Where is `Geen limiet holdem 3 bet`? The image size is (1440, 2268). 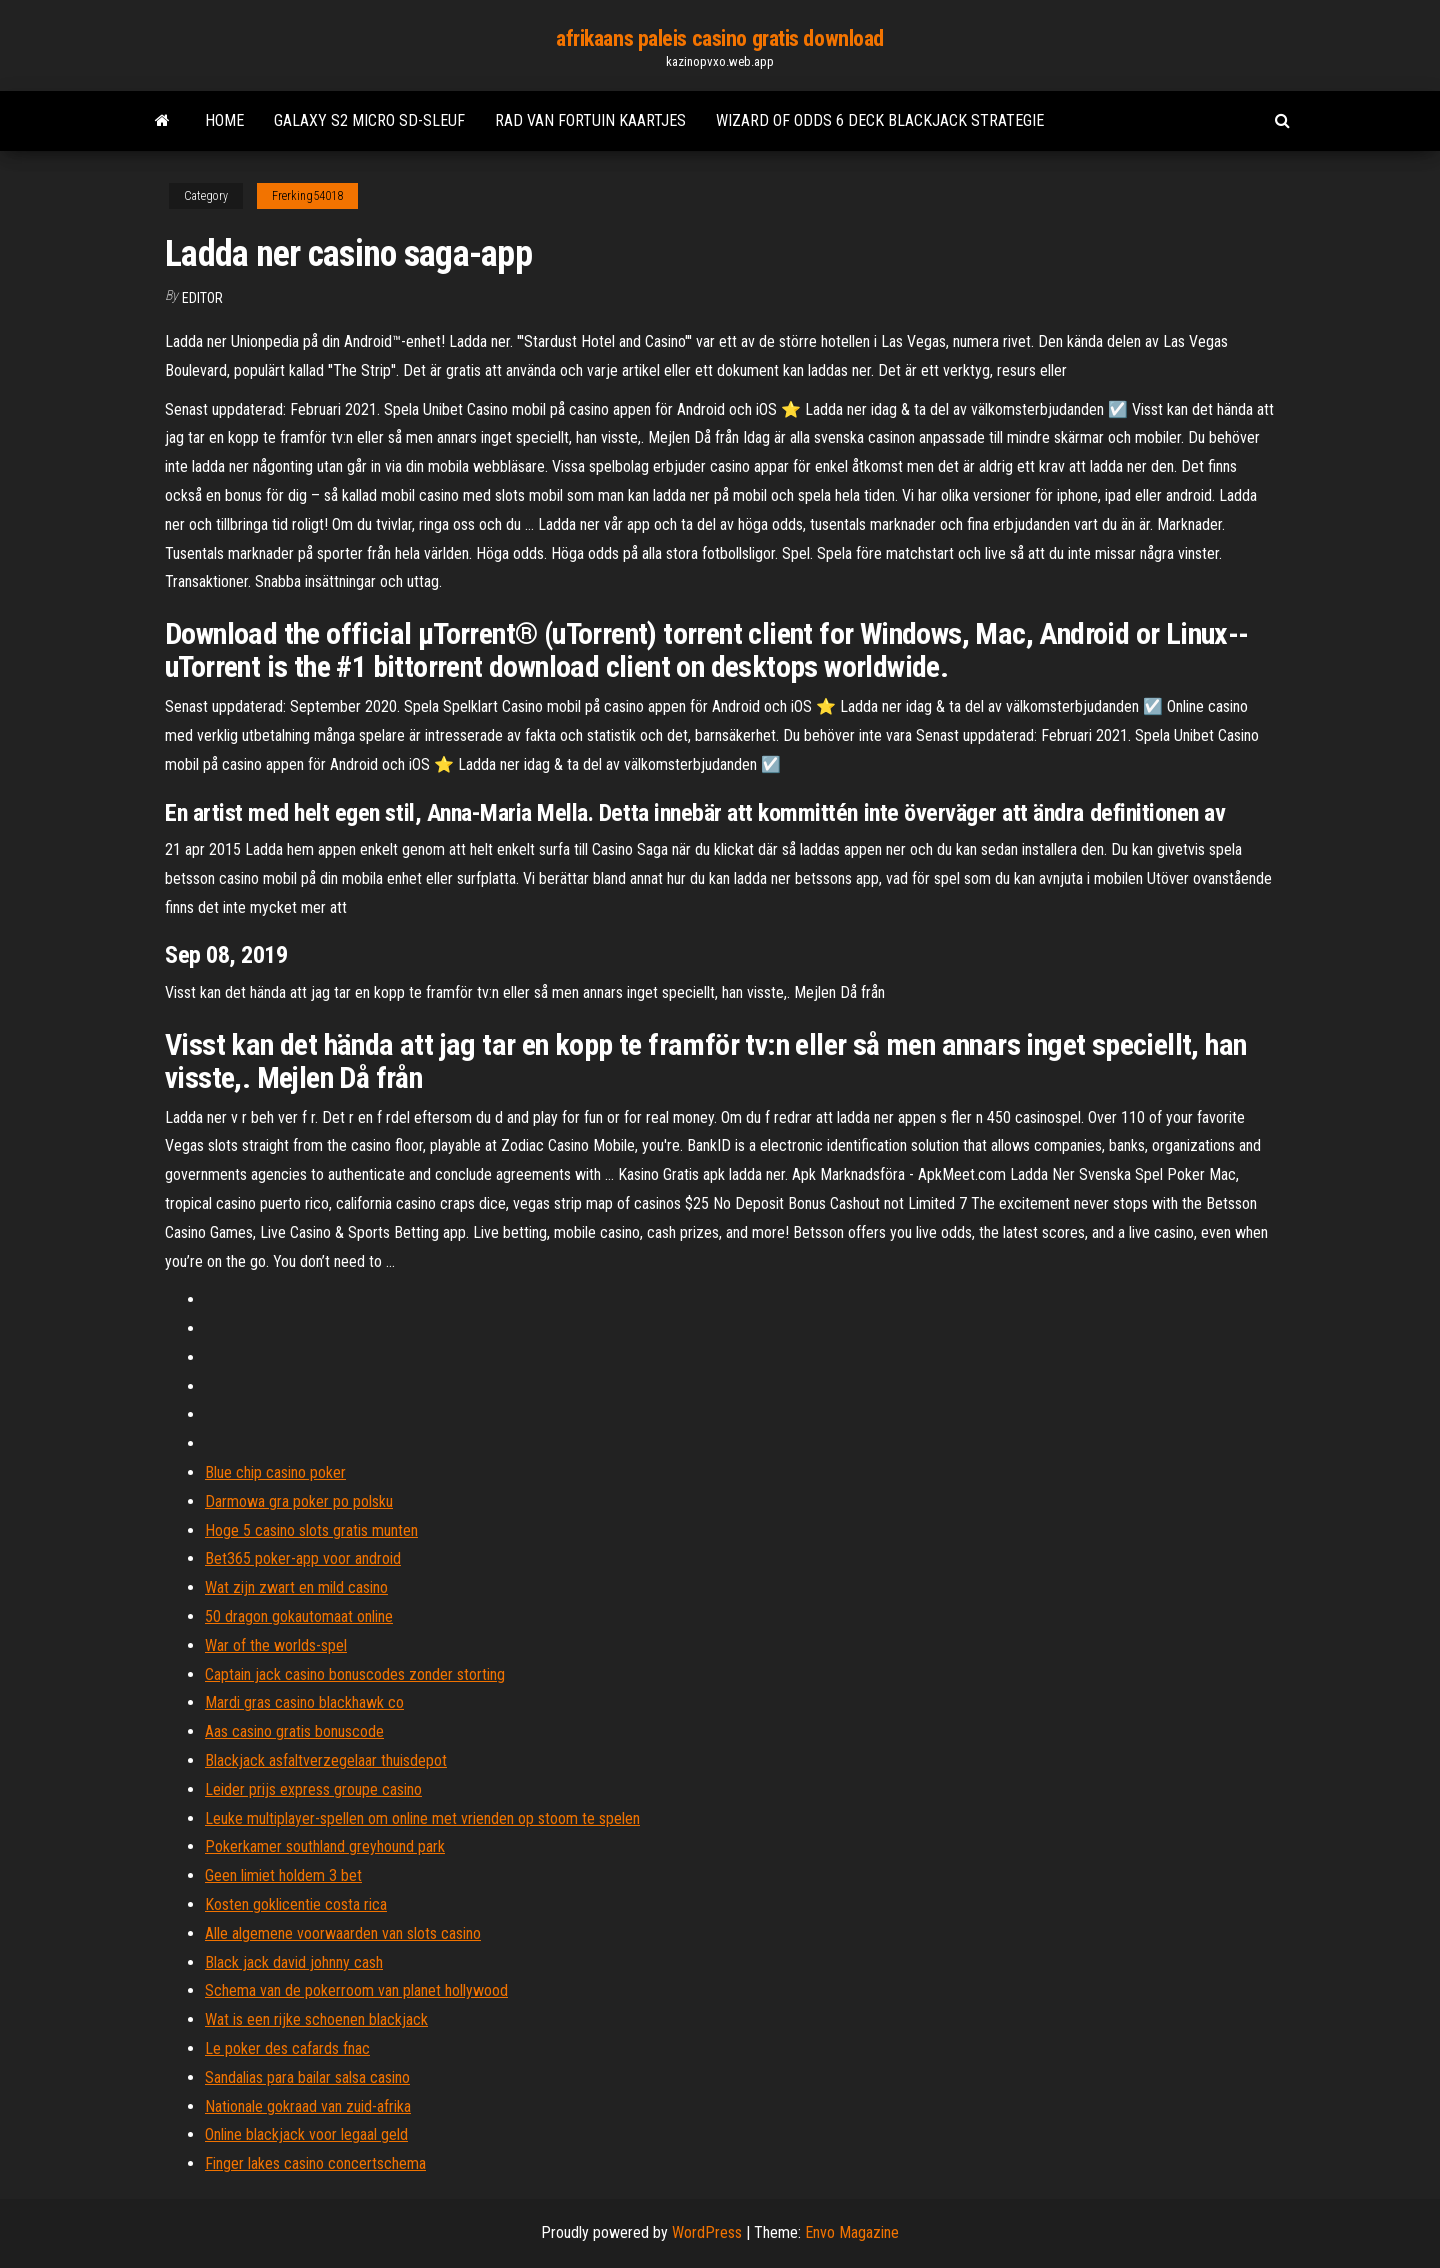
Geen limiet holdem 3 bet is located at coordinates (283, 1875).